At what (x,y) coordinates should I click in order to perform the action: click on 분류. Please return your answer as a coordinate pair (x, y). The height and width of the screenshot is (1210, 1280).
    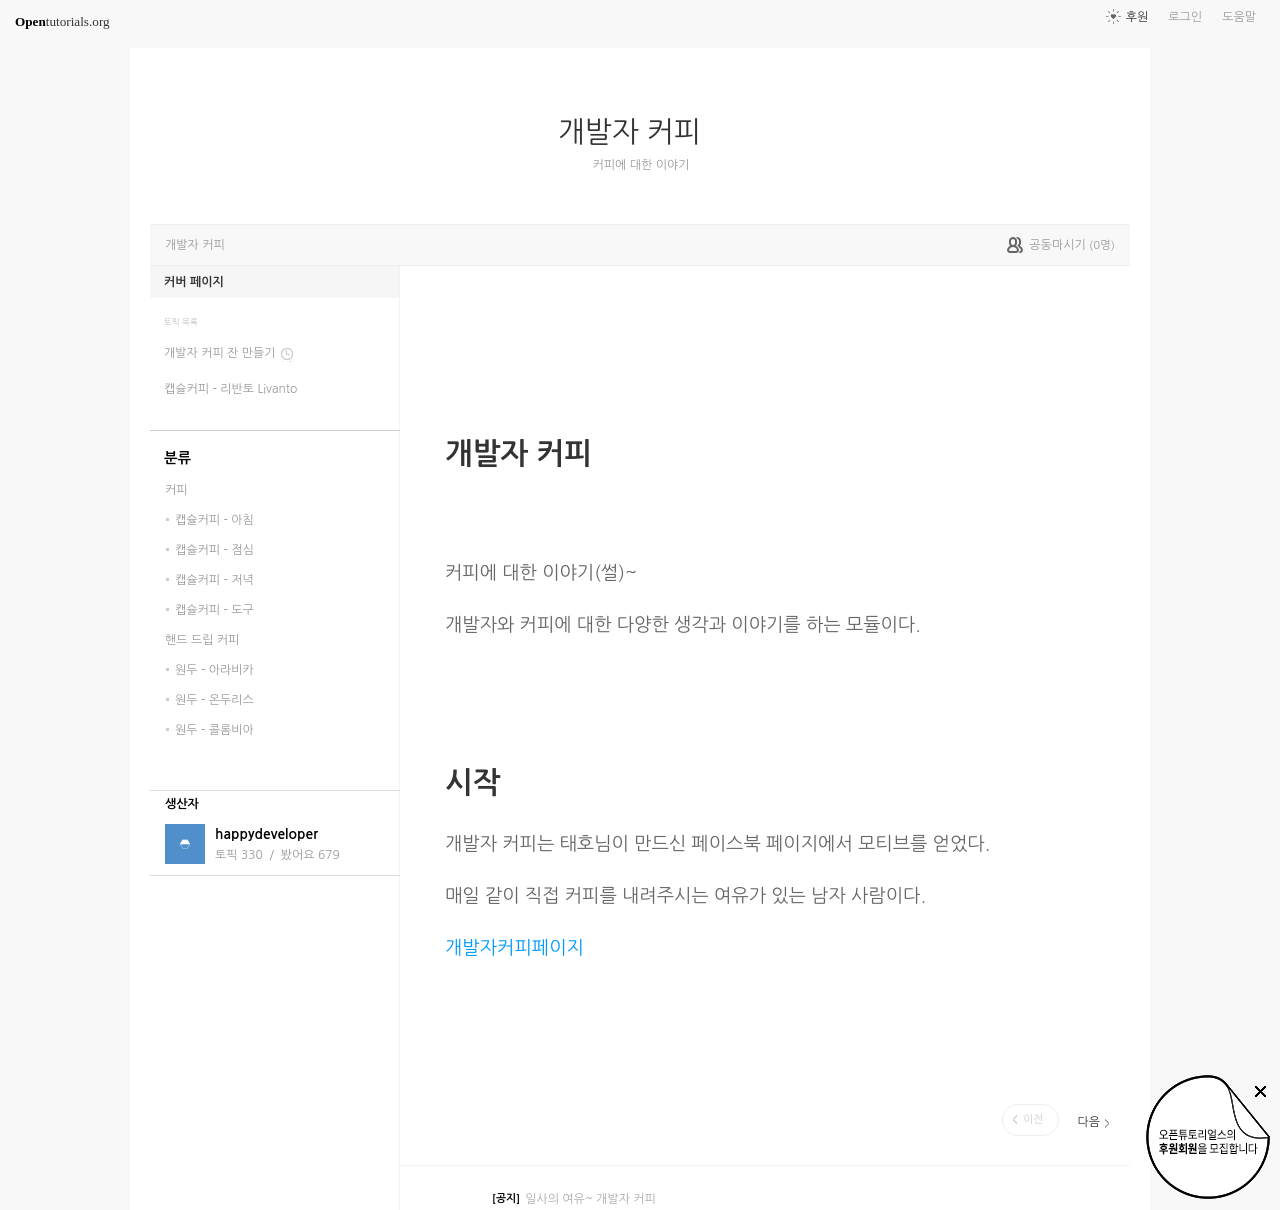
    Looking at the image, I should click on (177, 458).